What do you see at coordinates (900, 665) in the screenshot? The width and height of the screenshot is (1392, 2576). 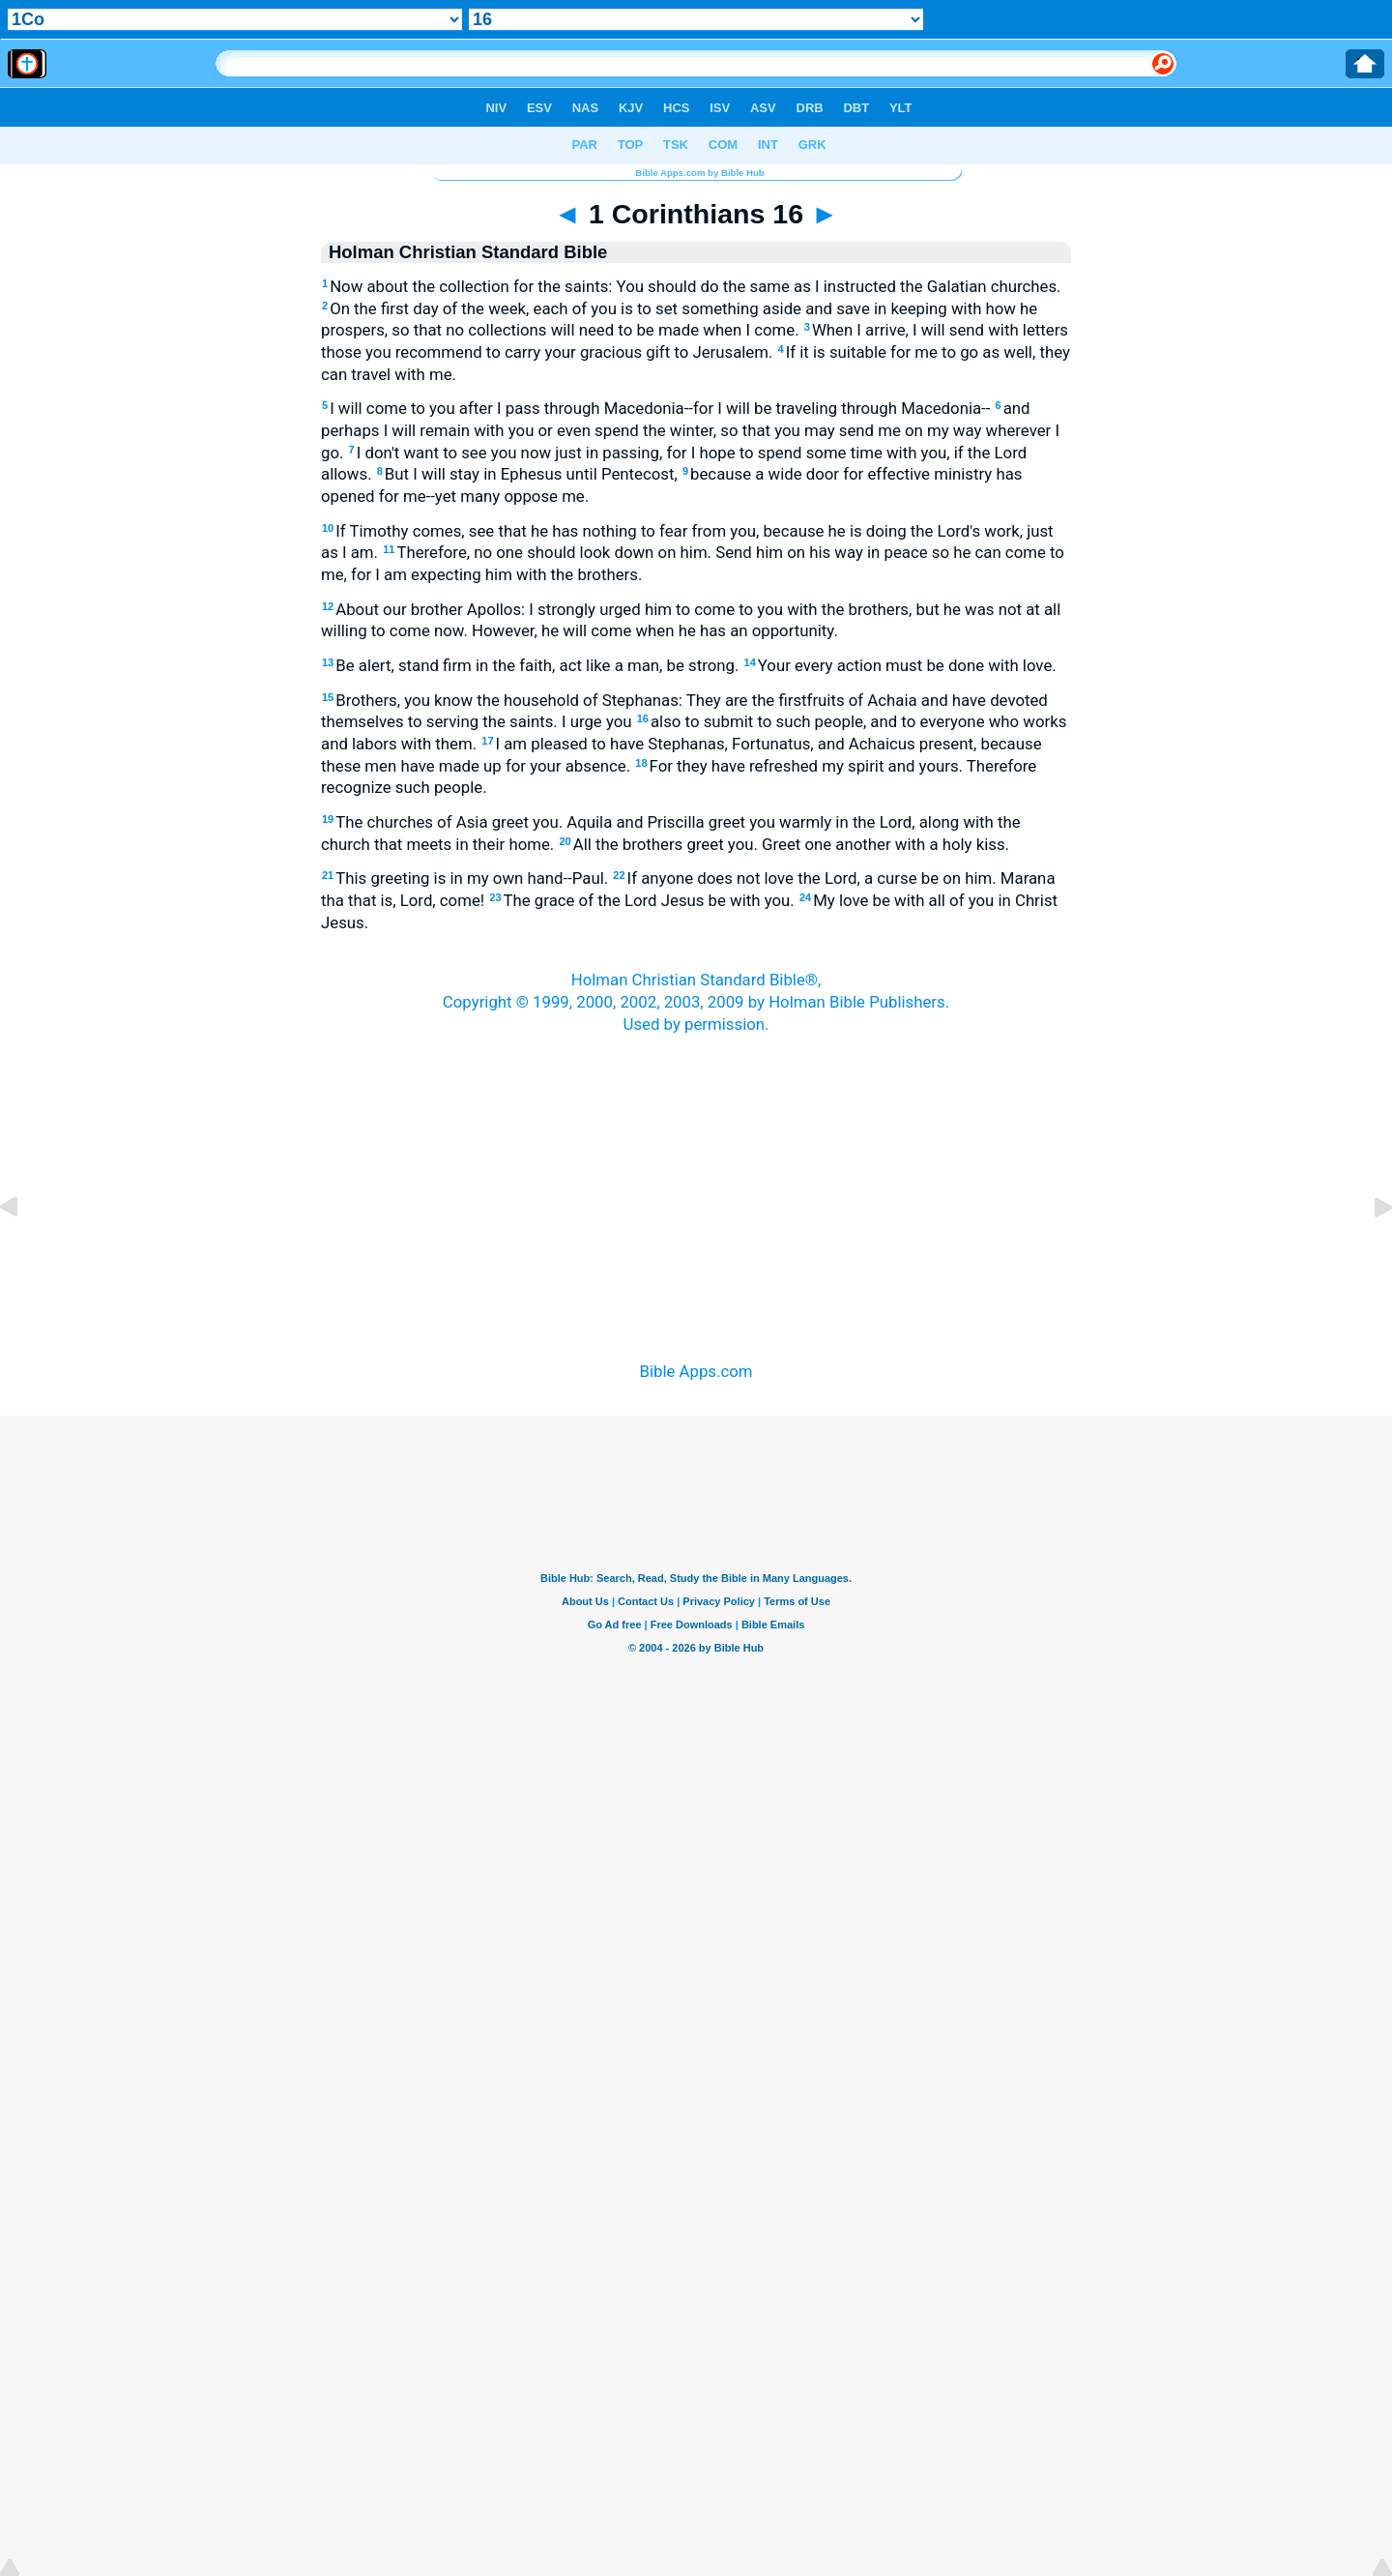 I see `Your every action must be done with love.` at bounding box center [900, 665].